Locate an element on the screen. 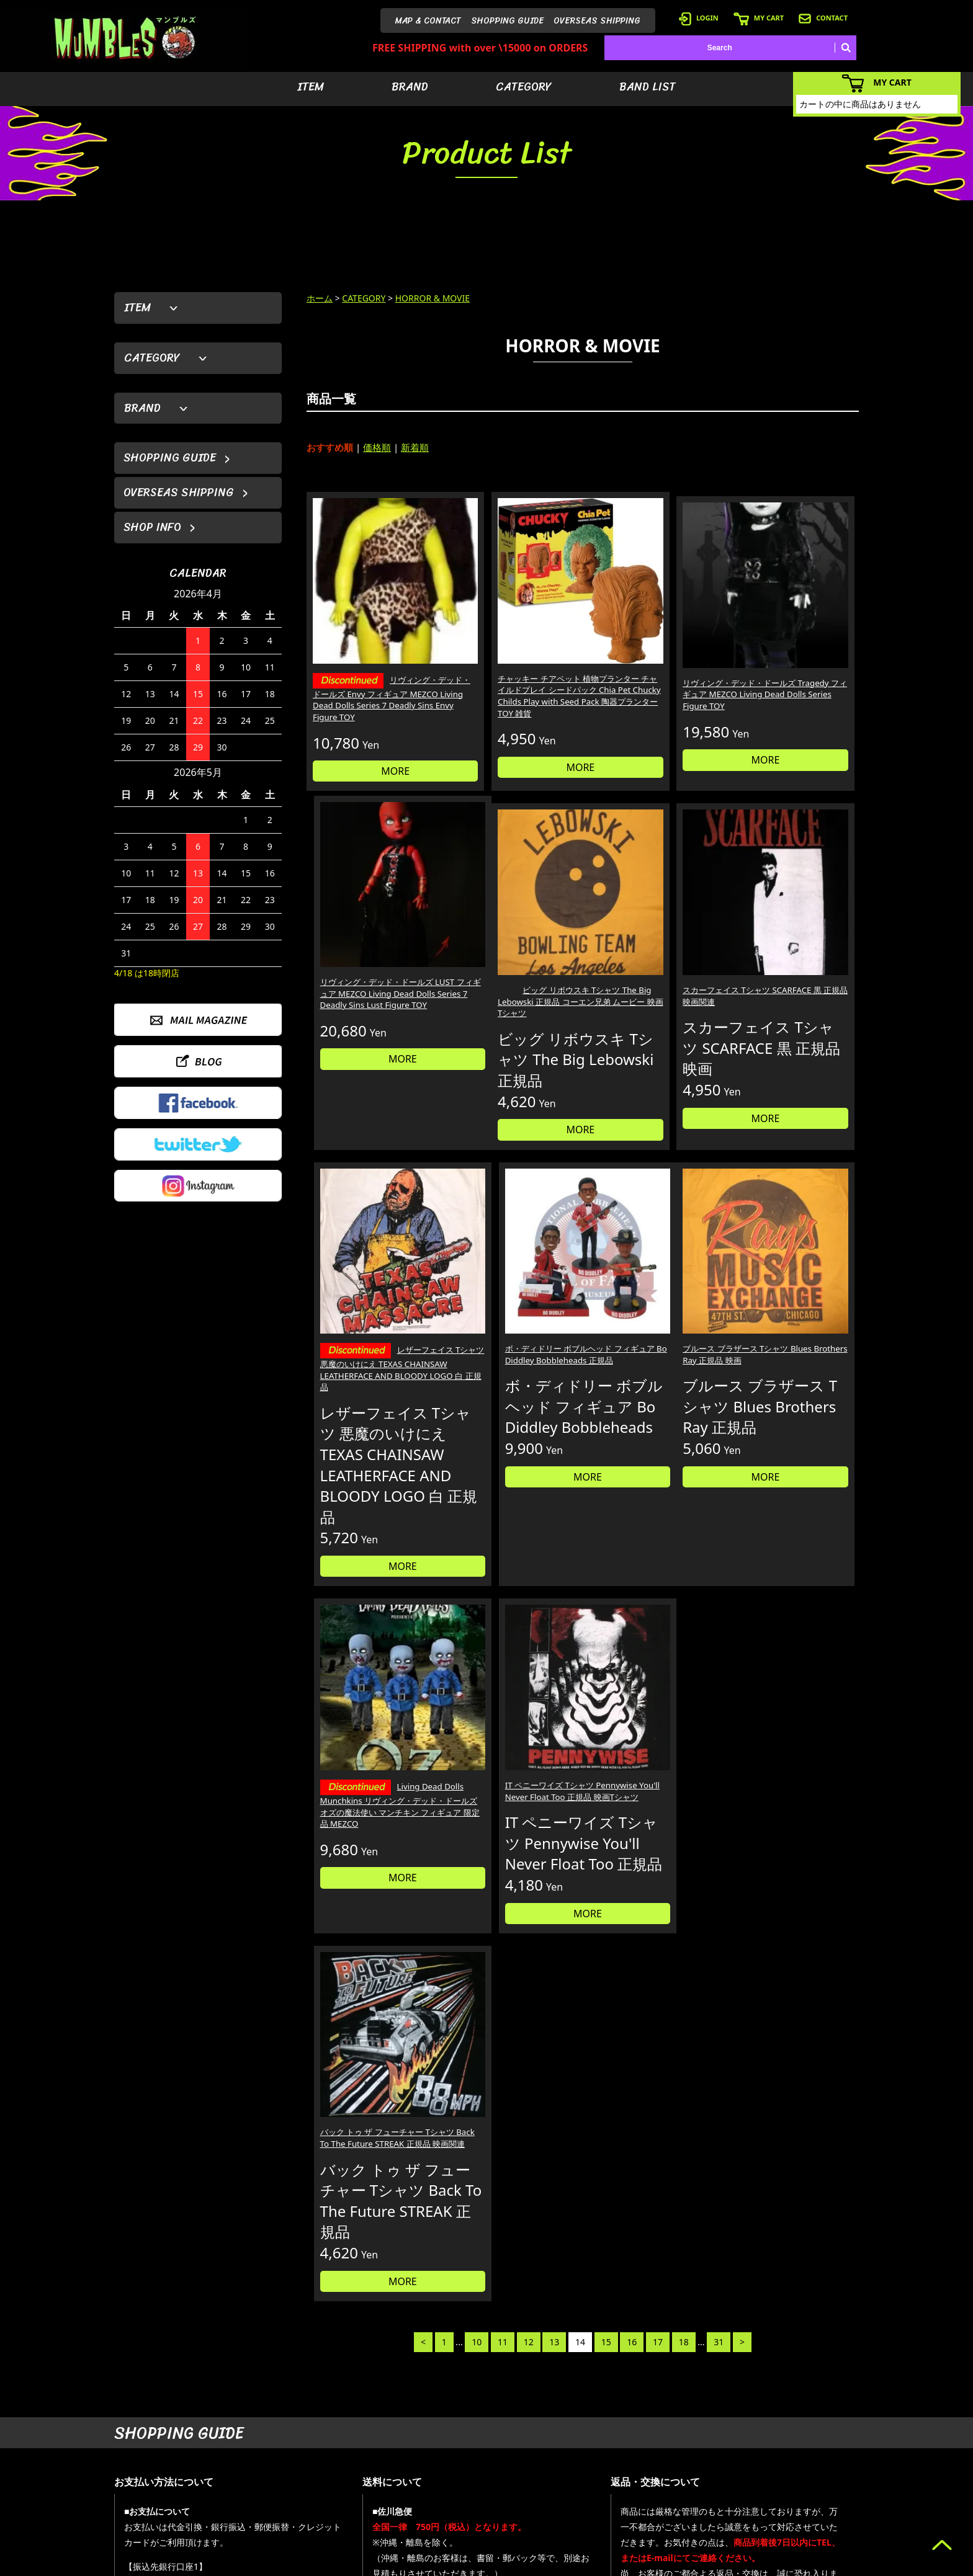 The image size is (973, 2576). - カートを見る is located at coordinates (695, 2468).